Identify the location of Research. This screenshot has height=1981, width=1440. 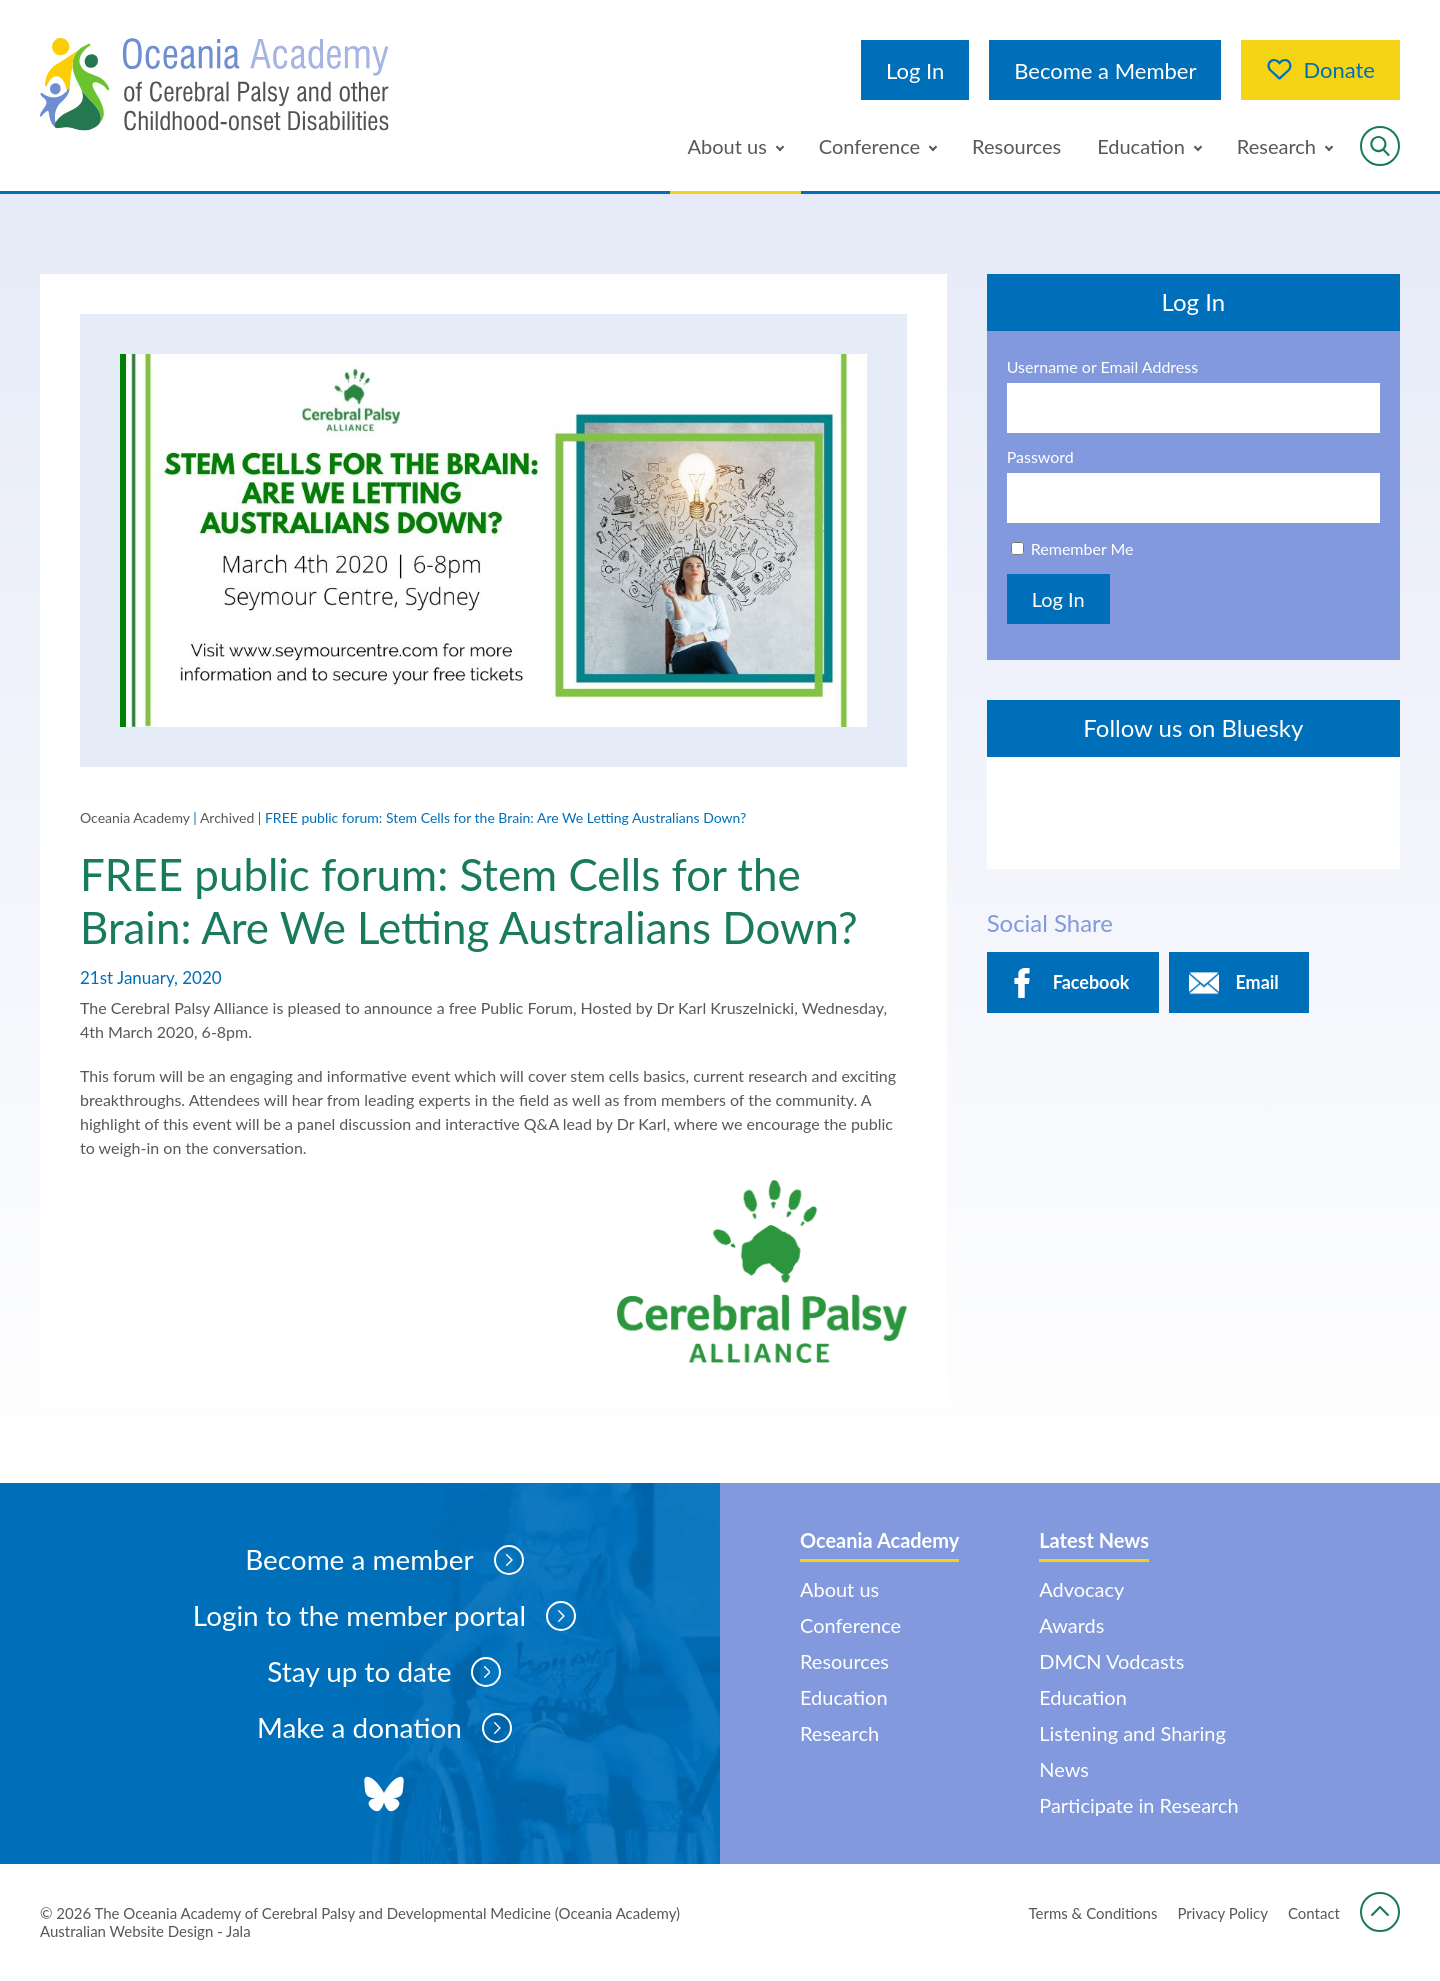
(1276, 146).